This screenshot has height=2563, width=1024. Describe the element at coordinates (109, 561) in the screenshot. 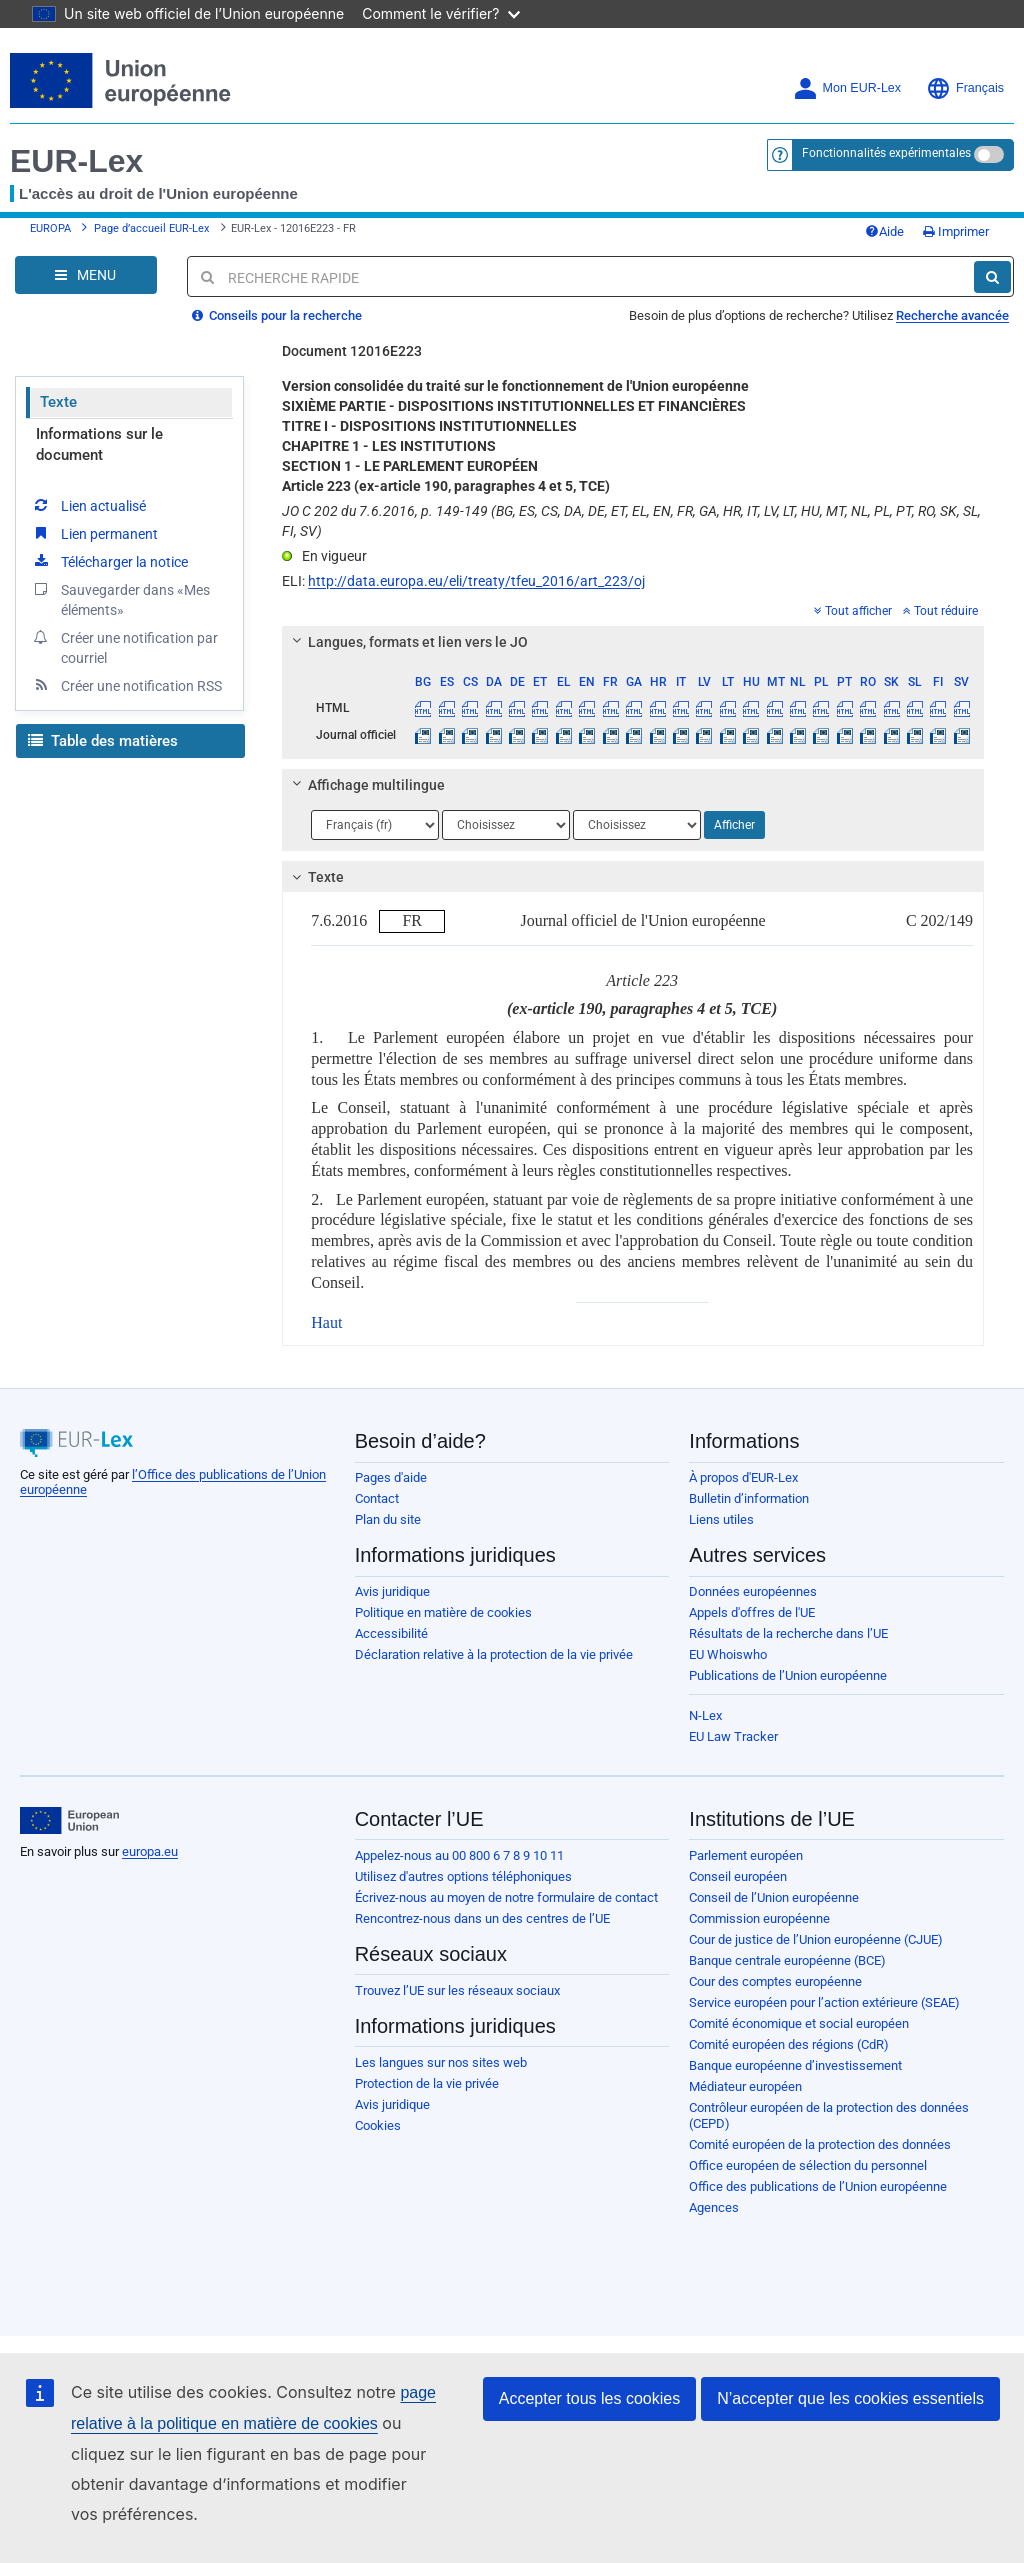

I see `Télécharger la notice` at that location.